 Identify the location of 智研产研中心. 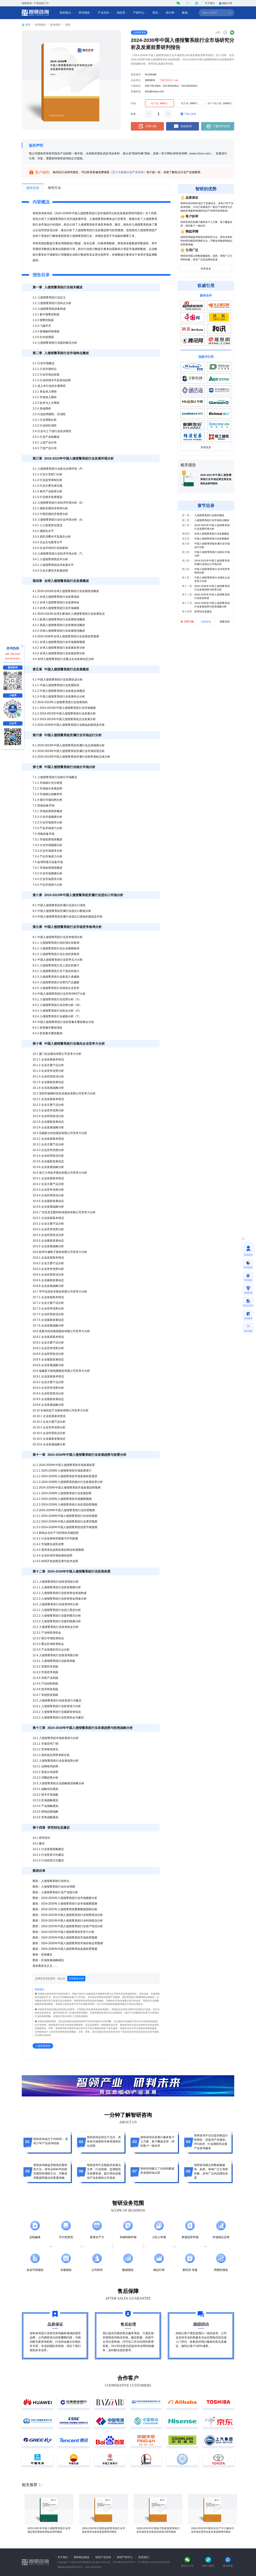
(125, 2557).